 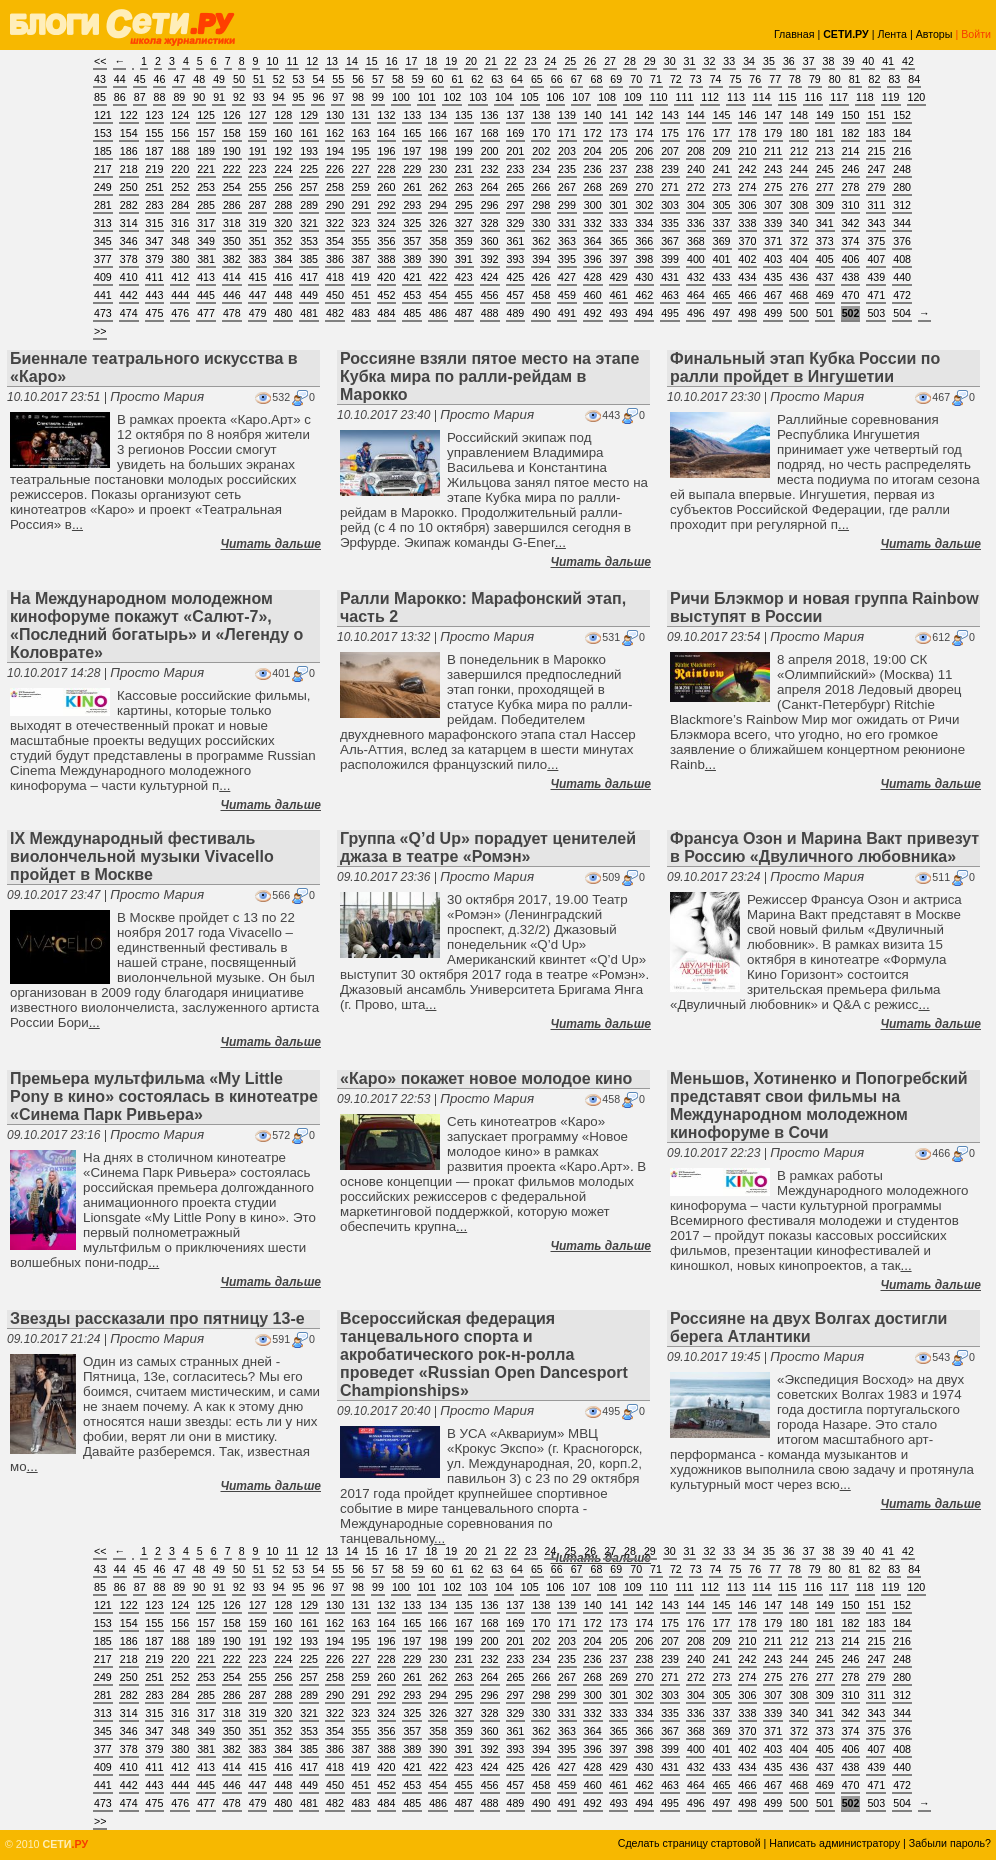 I want to click on 248, so click(x=902, y=169).